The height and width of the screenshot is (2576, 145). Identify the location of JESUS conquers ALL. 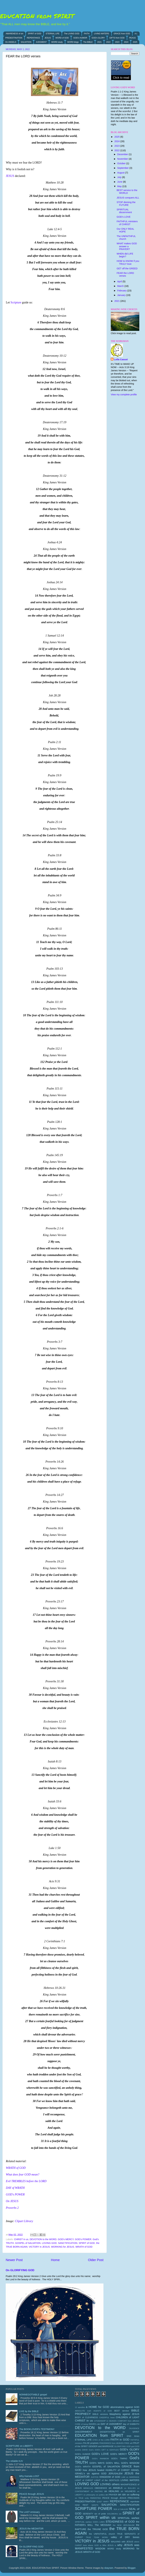
(128, 197).